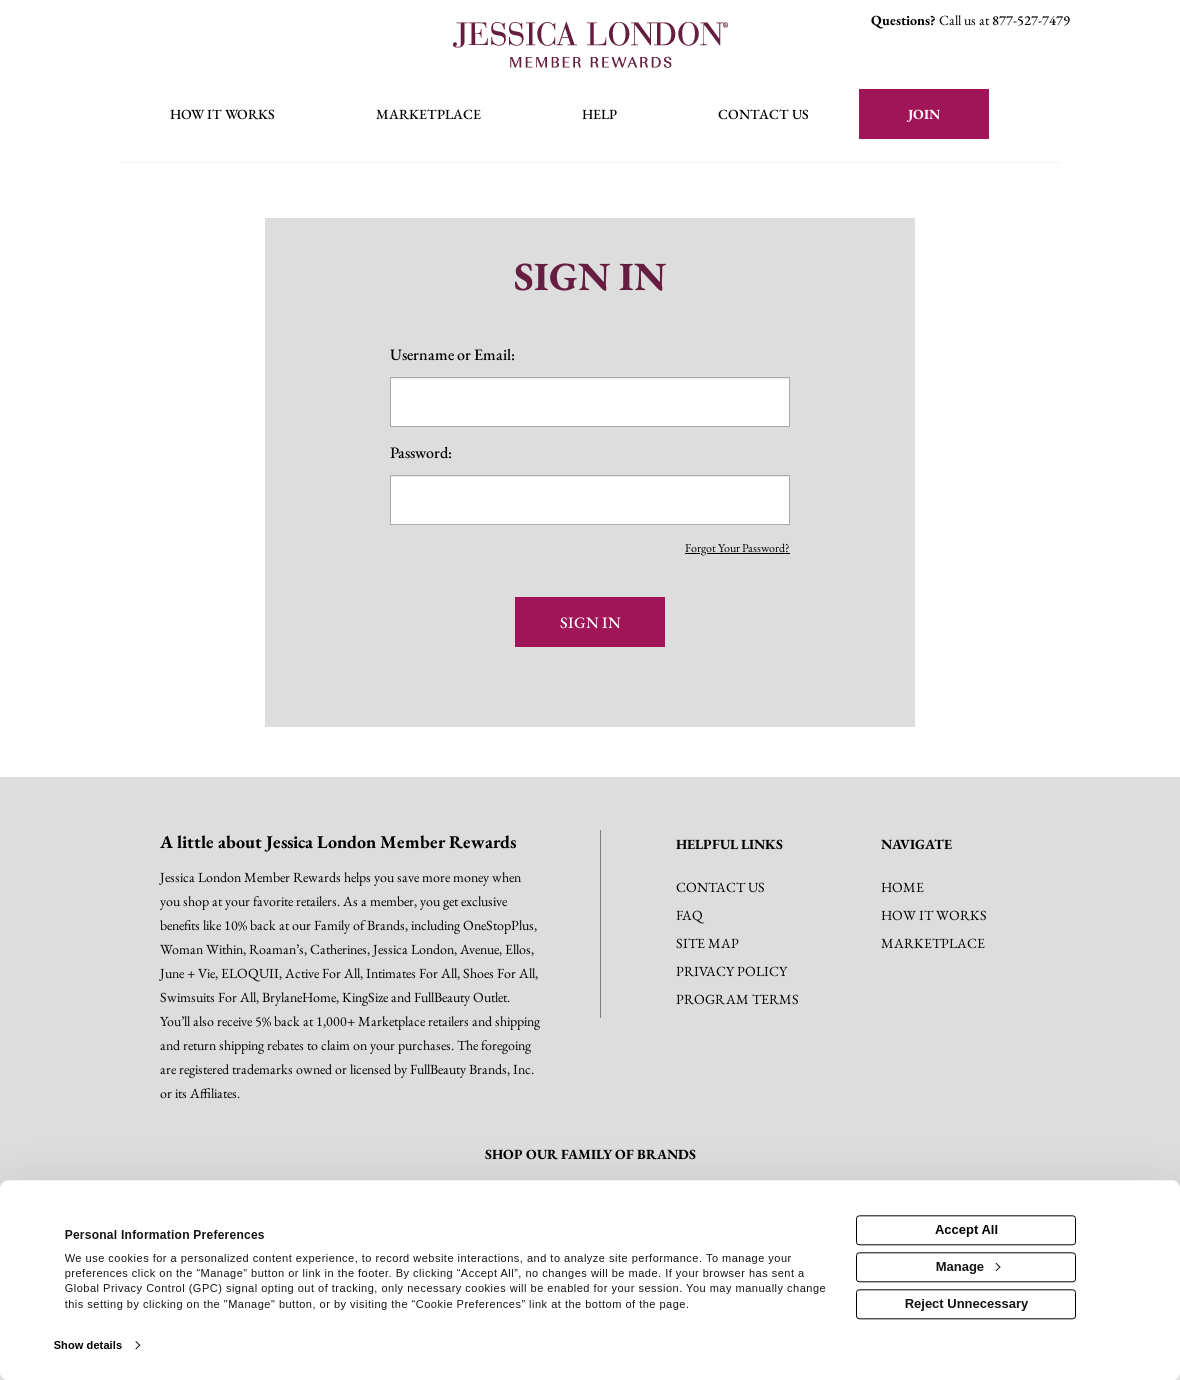  What do you see at coordinates (967, 1303) in the screenshot?
I see `Reject Unnecessary` at bounding box center [967, 1303].